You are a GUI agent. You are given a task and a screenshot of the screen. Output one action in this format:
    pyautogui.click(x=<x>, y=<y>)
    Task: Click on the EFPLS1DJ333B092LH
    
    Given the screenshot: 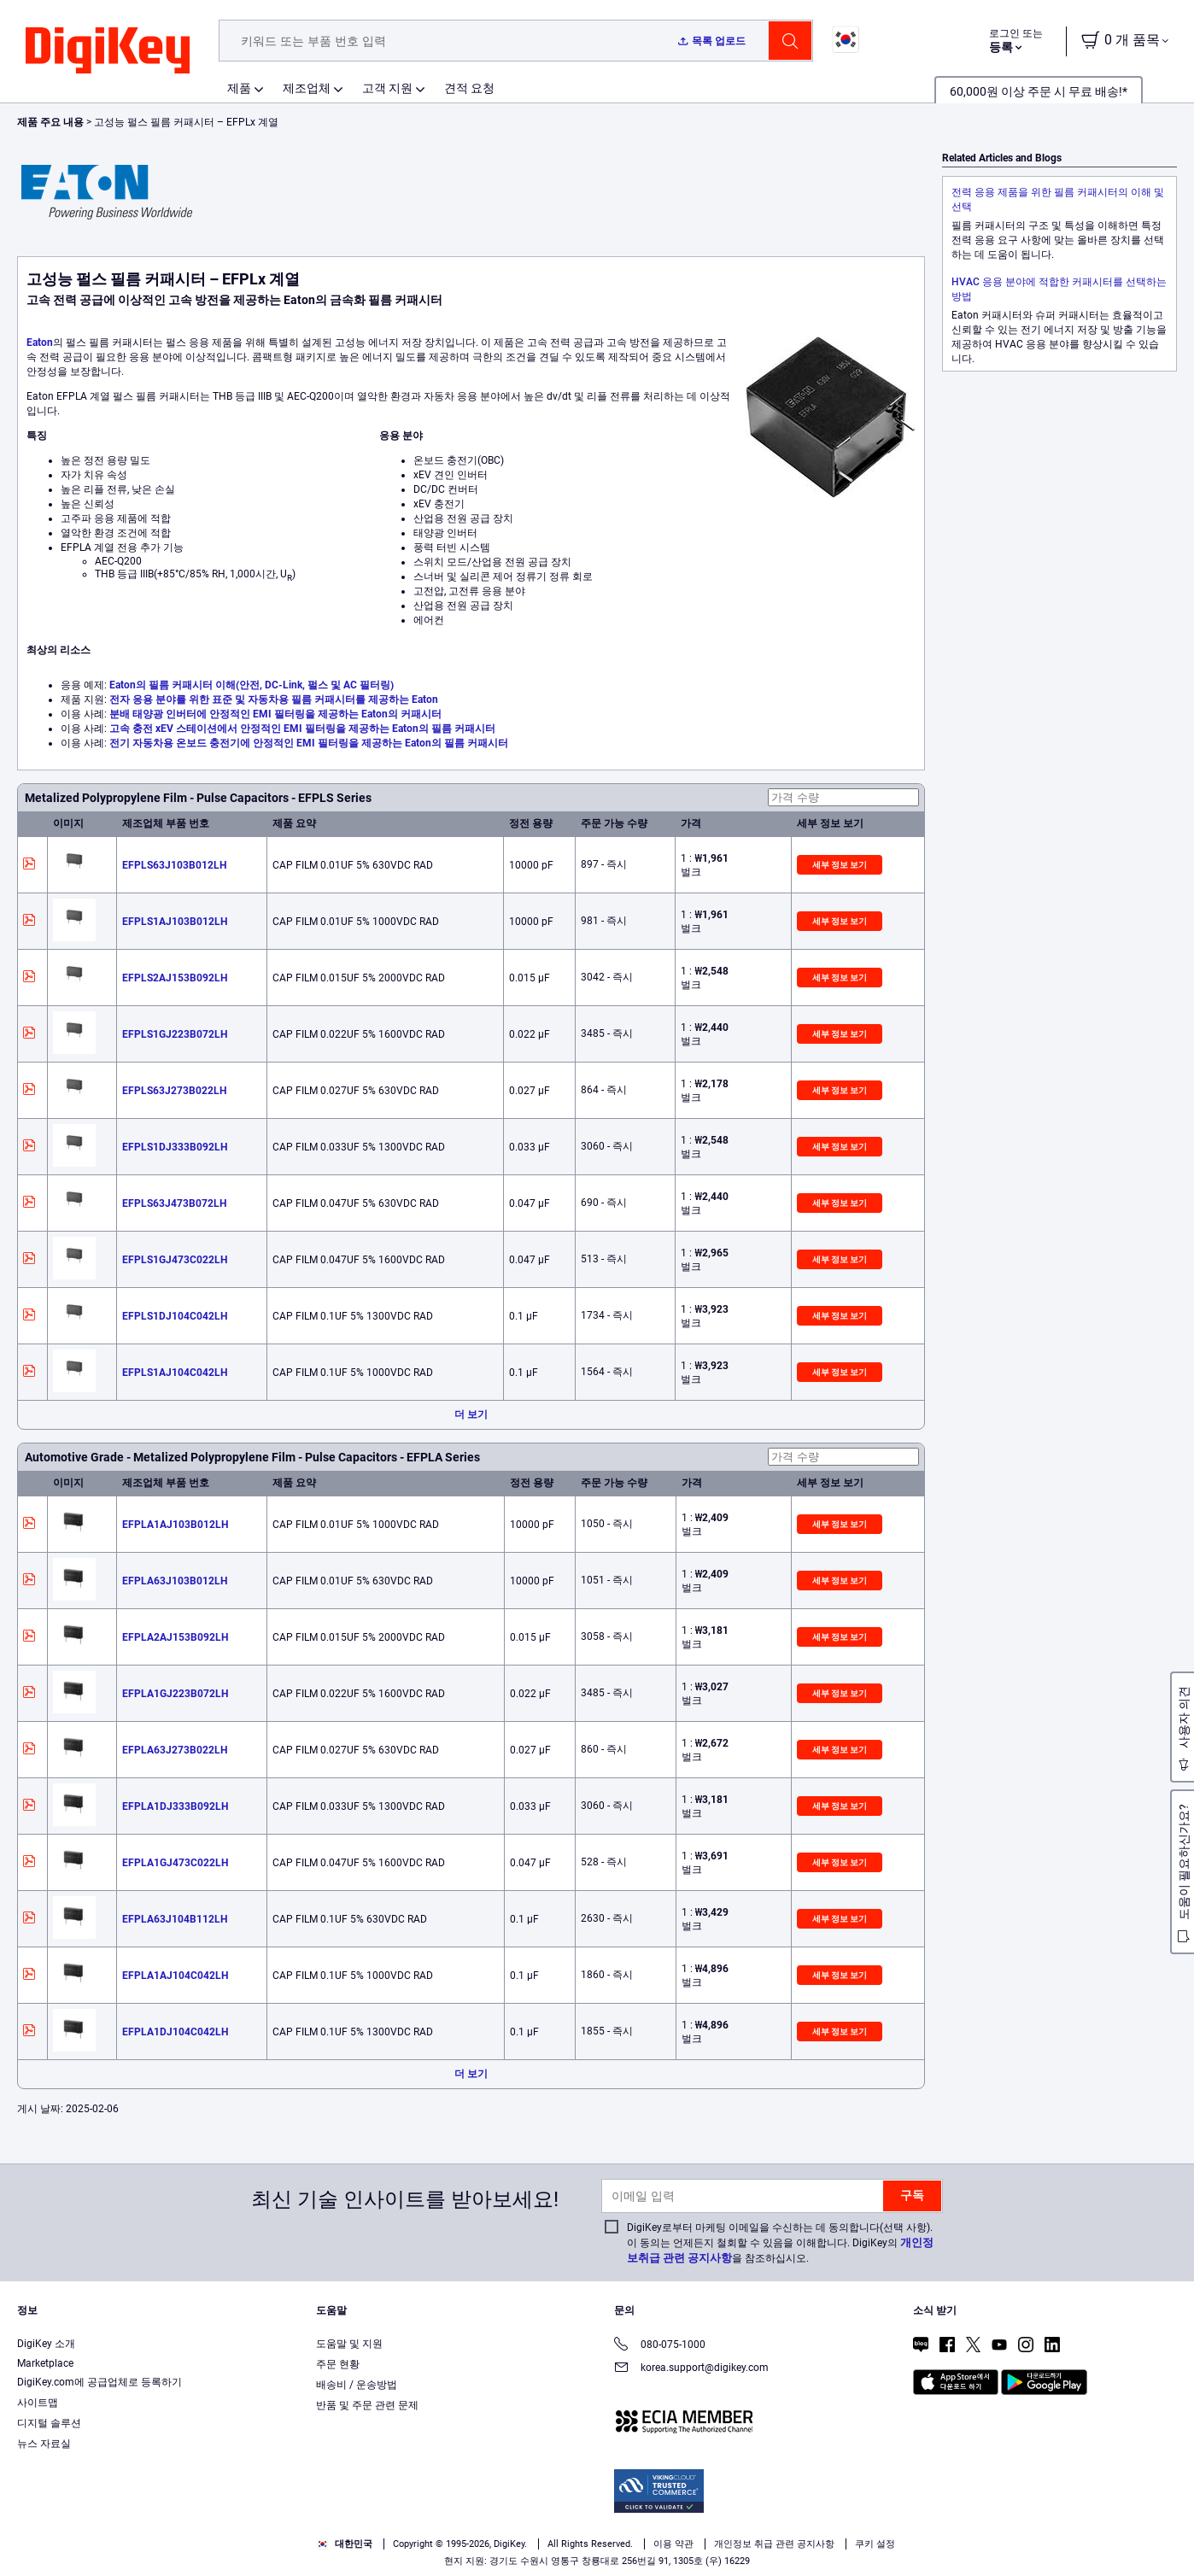 What is the action you would take?
    pyautogui.click(x=174, y=1147)
    